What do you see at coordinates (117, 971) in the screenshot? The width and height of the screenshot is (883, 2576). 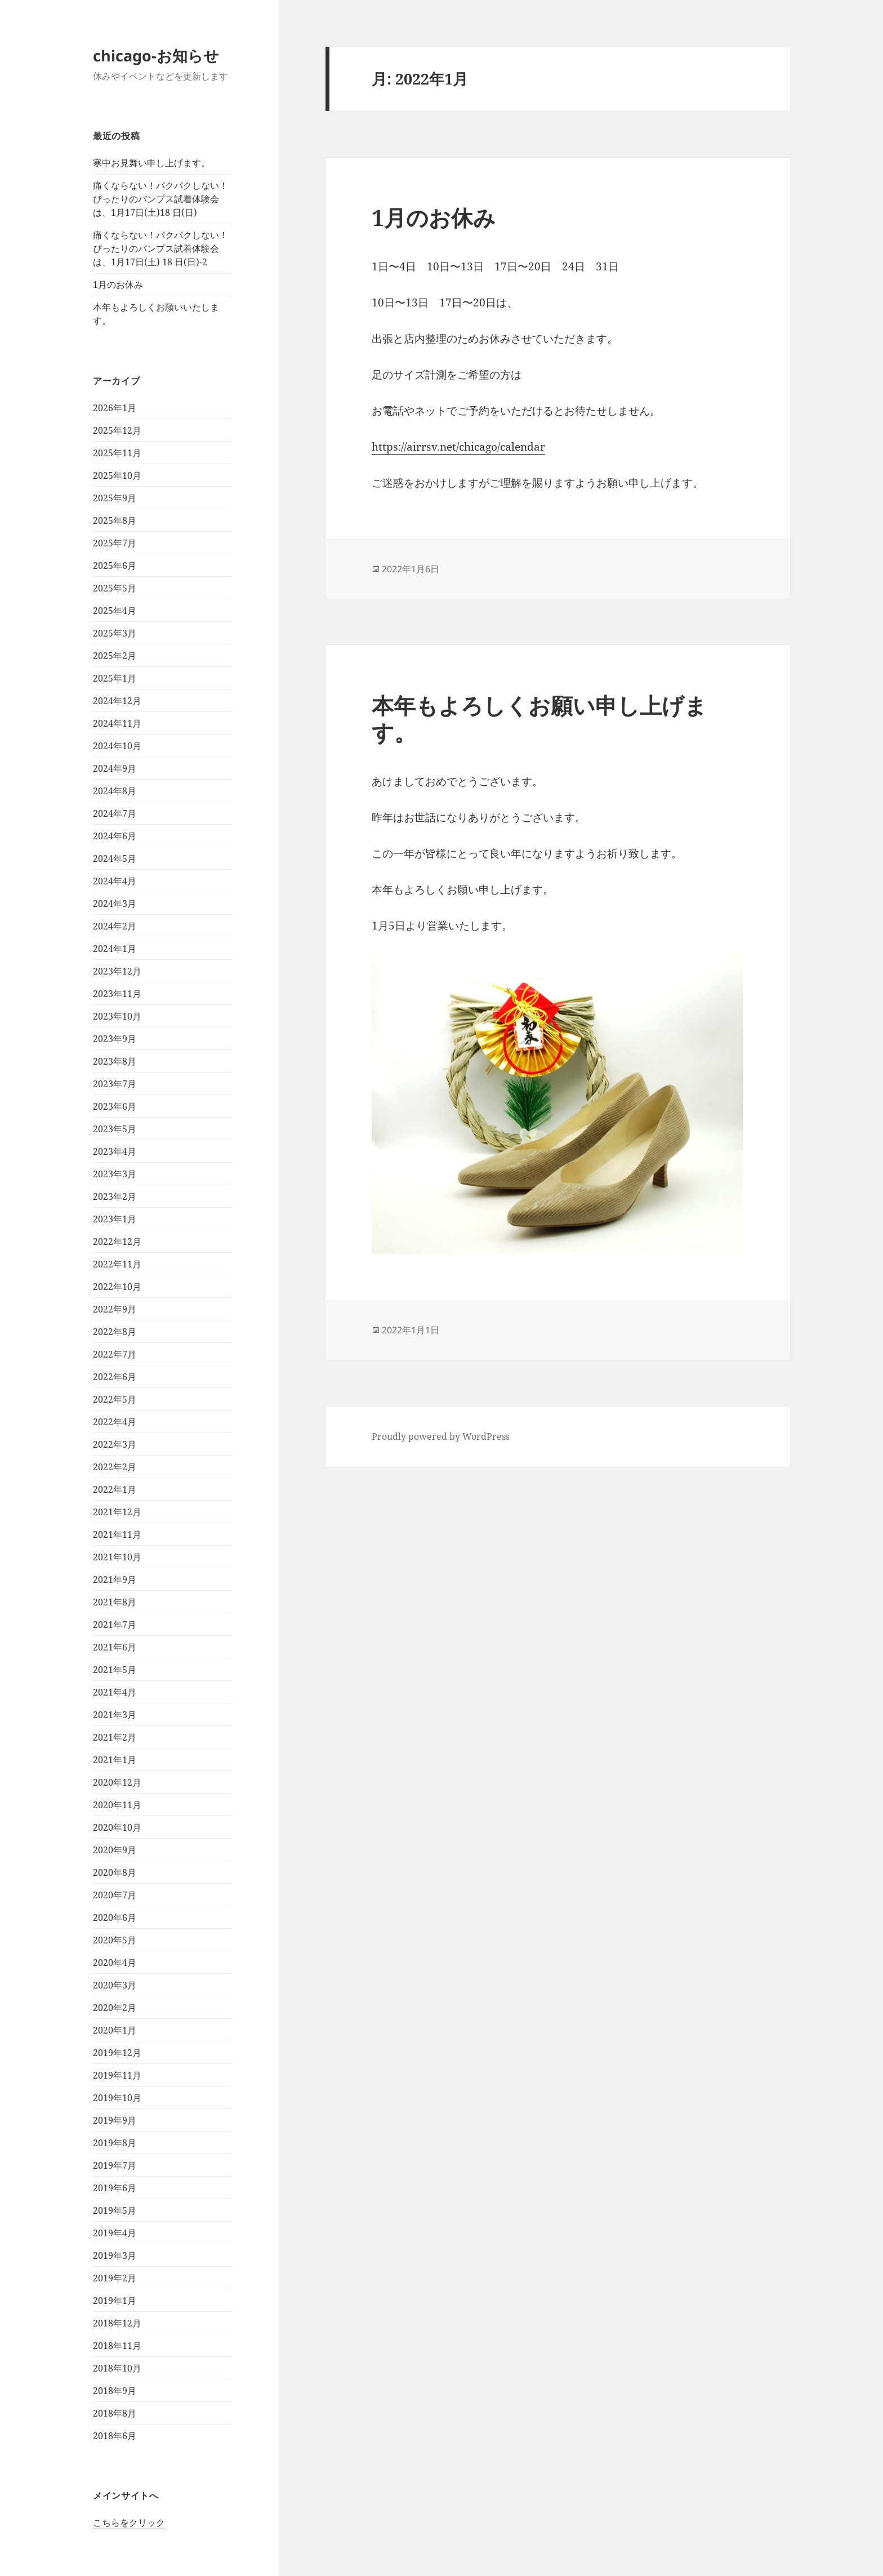 I see `2023年12月` at bounding box center [117, 971].